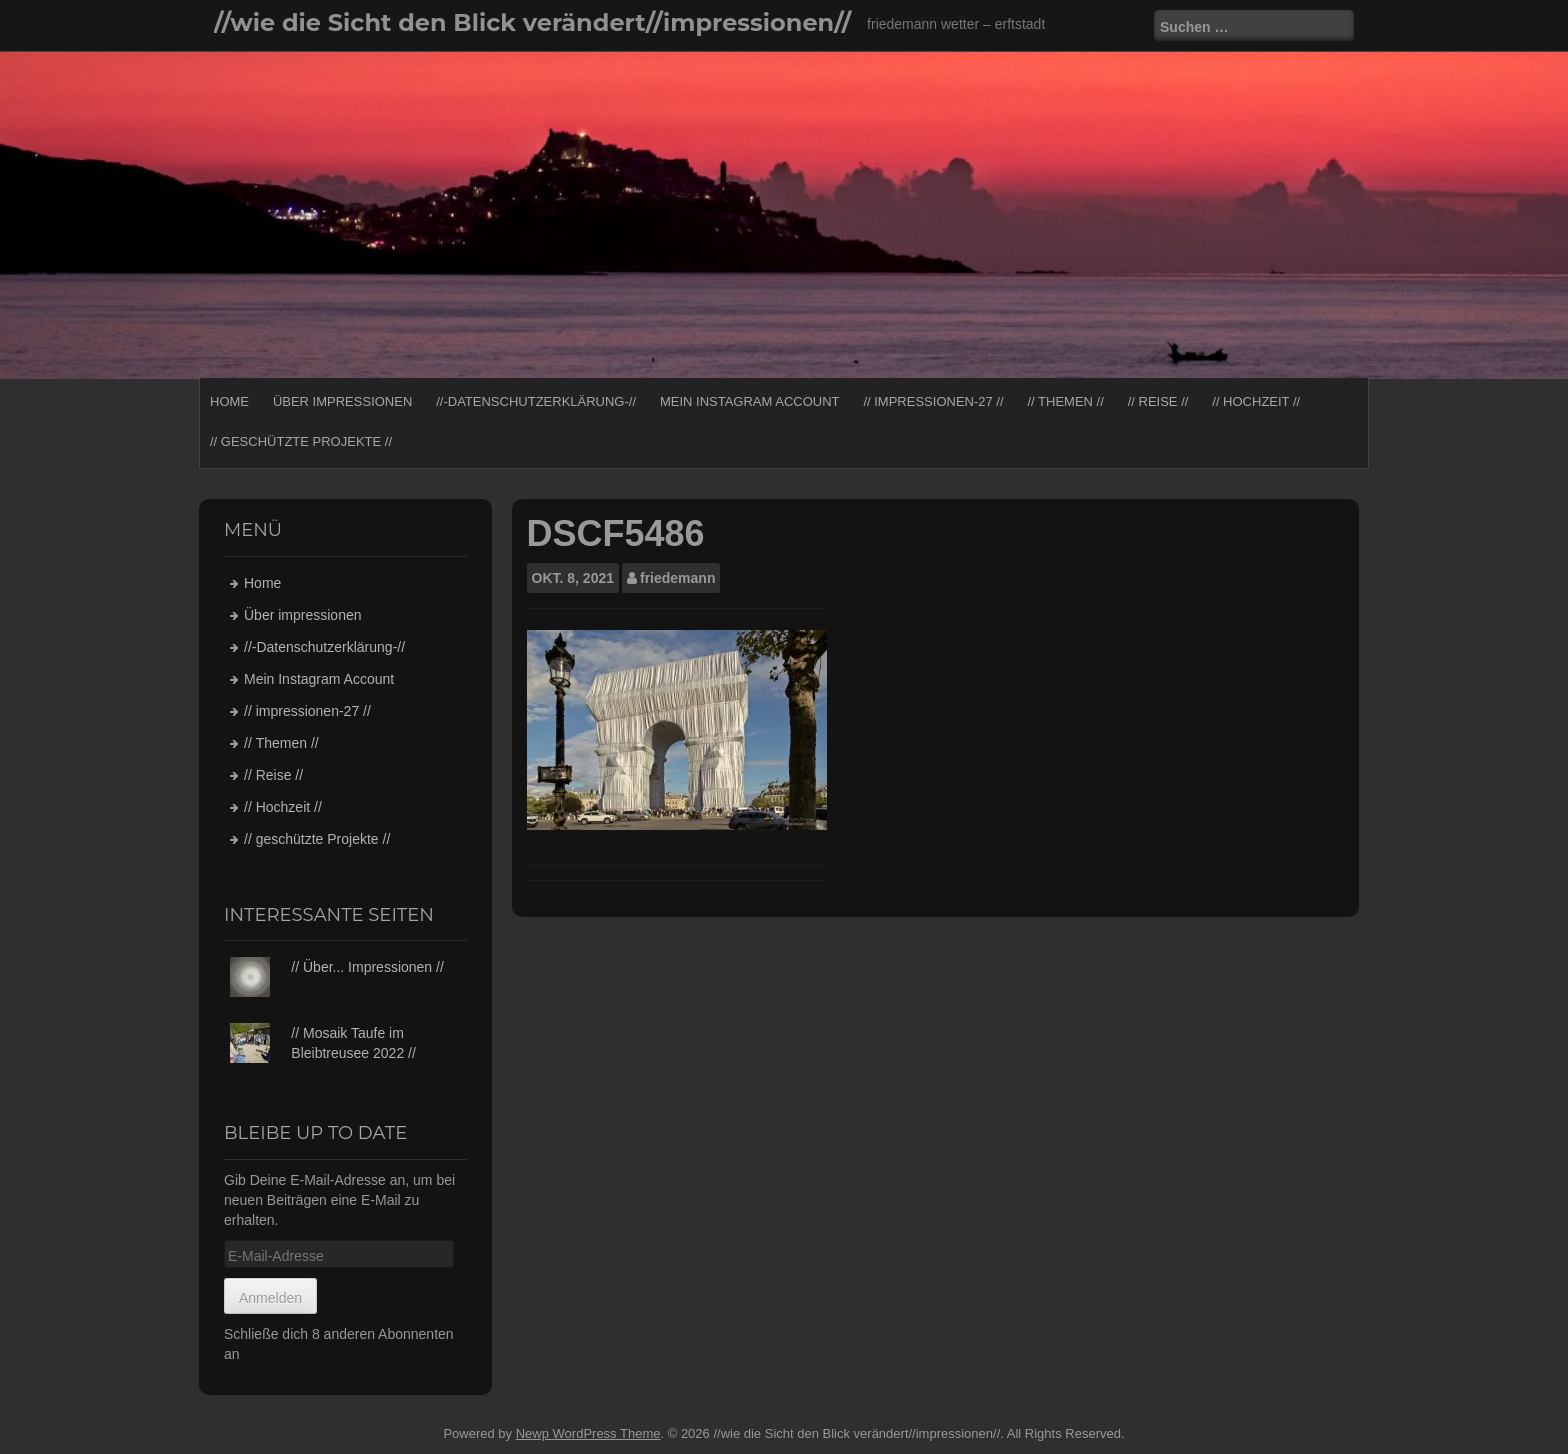  Describe the element at coordinates (750, 401) in the screenshot. I see `Mein Instagram Account` at that location.